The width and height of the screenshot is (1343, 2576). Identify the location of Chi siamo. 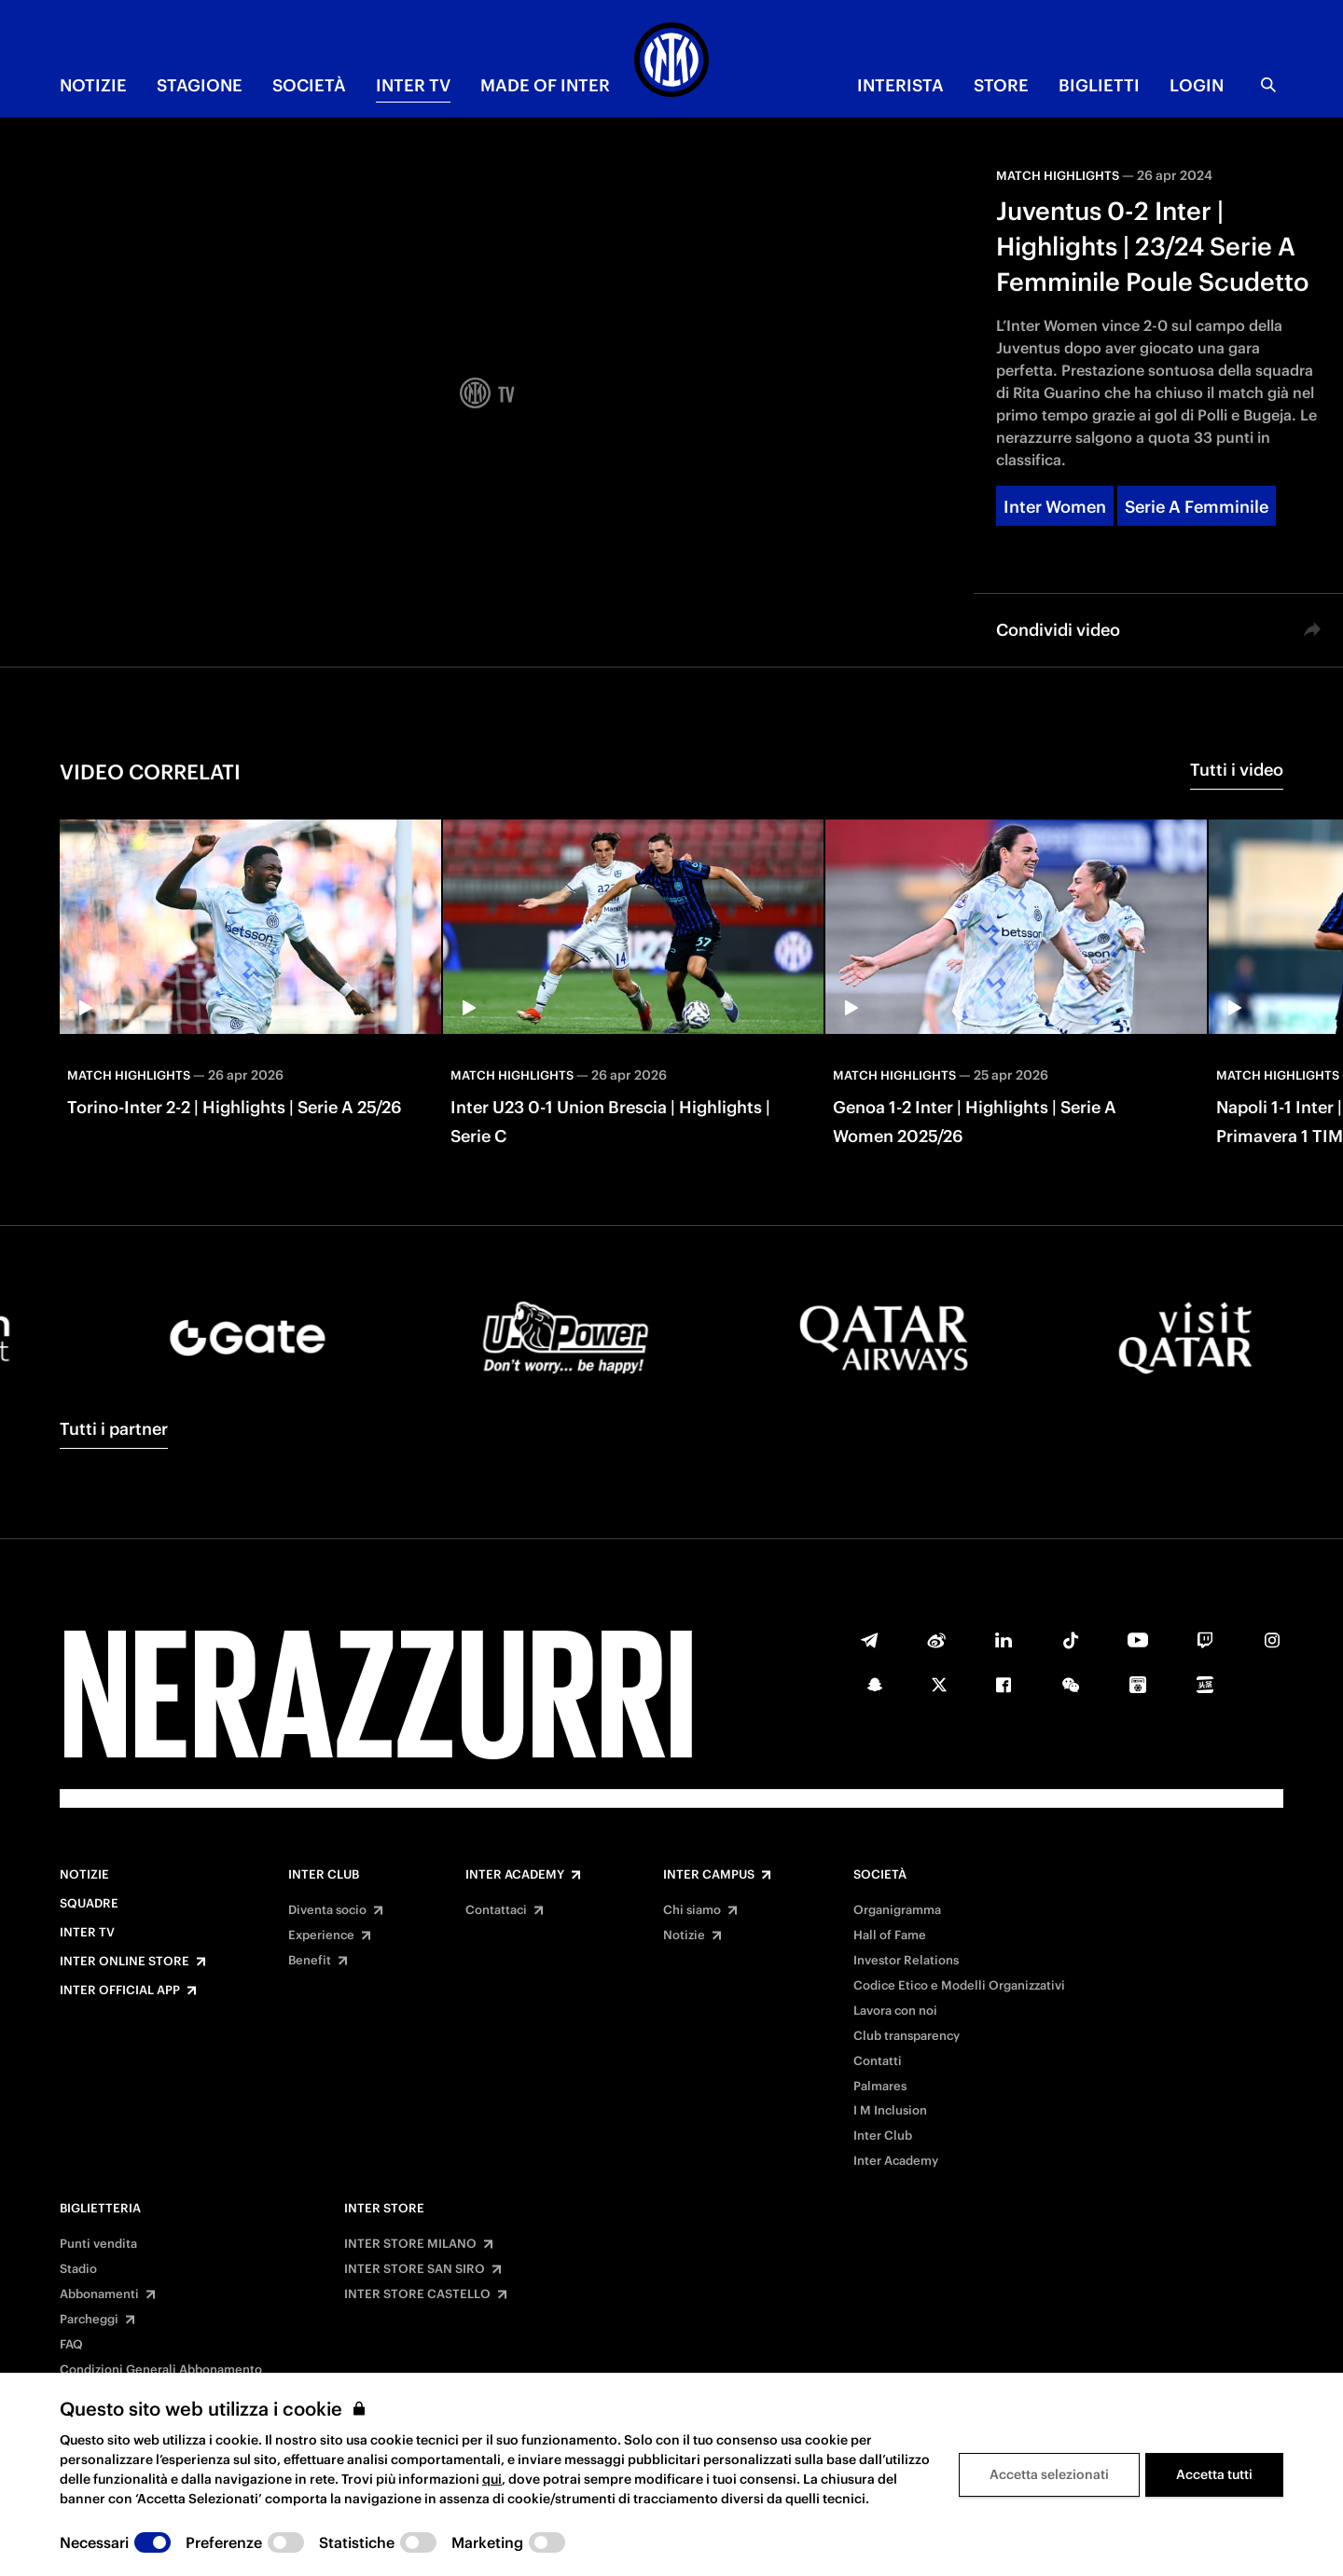
(692, 1910).